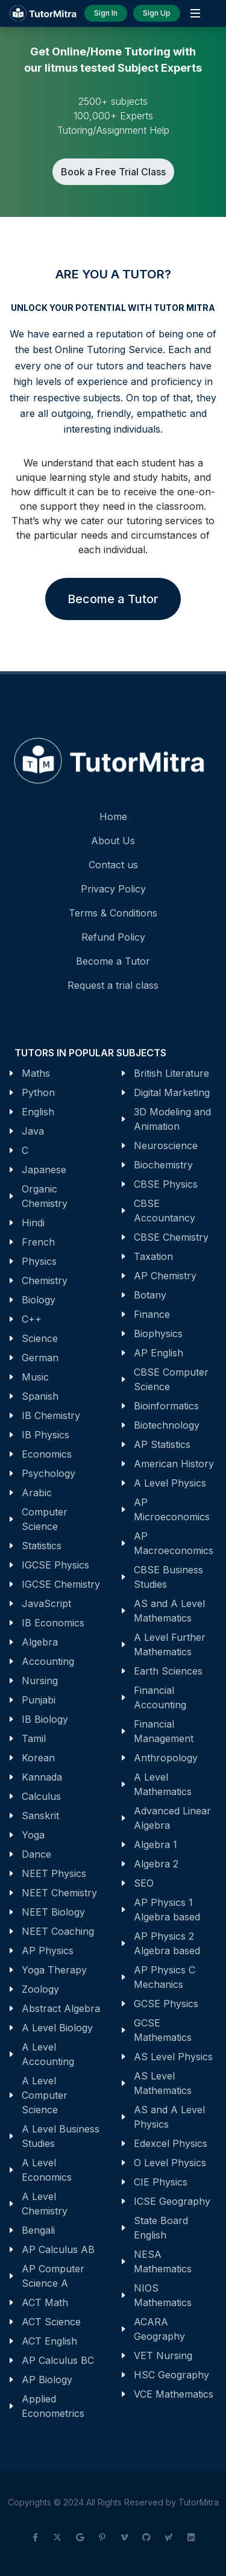 The height and width of the screenshot is (2576, 226). Describe the element at coordinates (162, 1444) in the screenshot. I see `AP Statistics` at that location.